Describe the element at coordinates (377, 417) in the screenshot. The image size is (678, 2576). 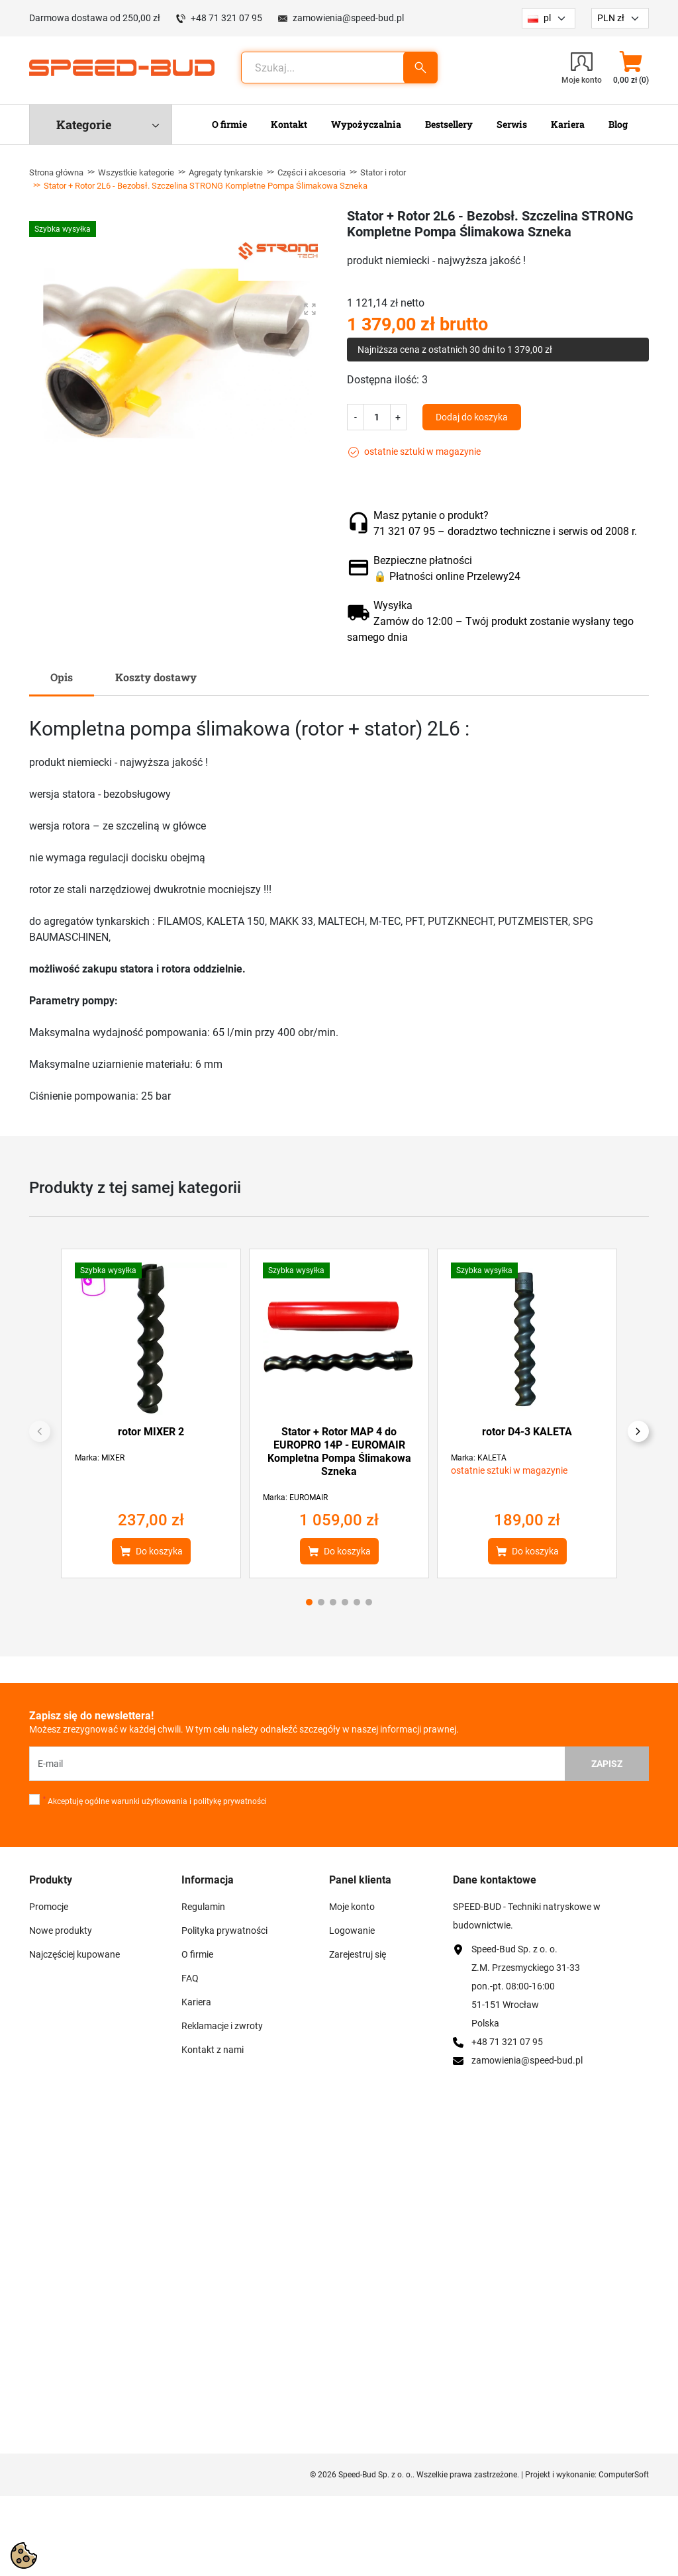
I see `[Ilość]` at that location.